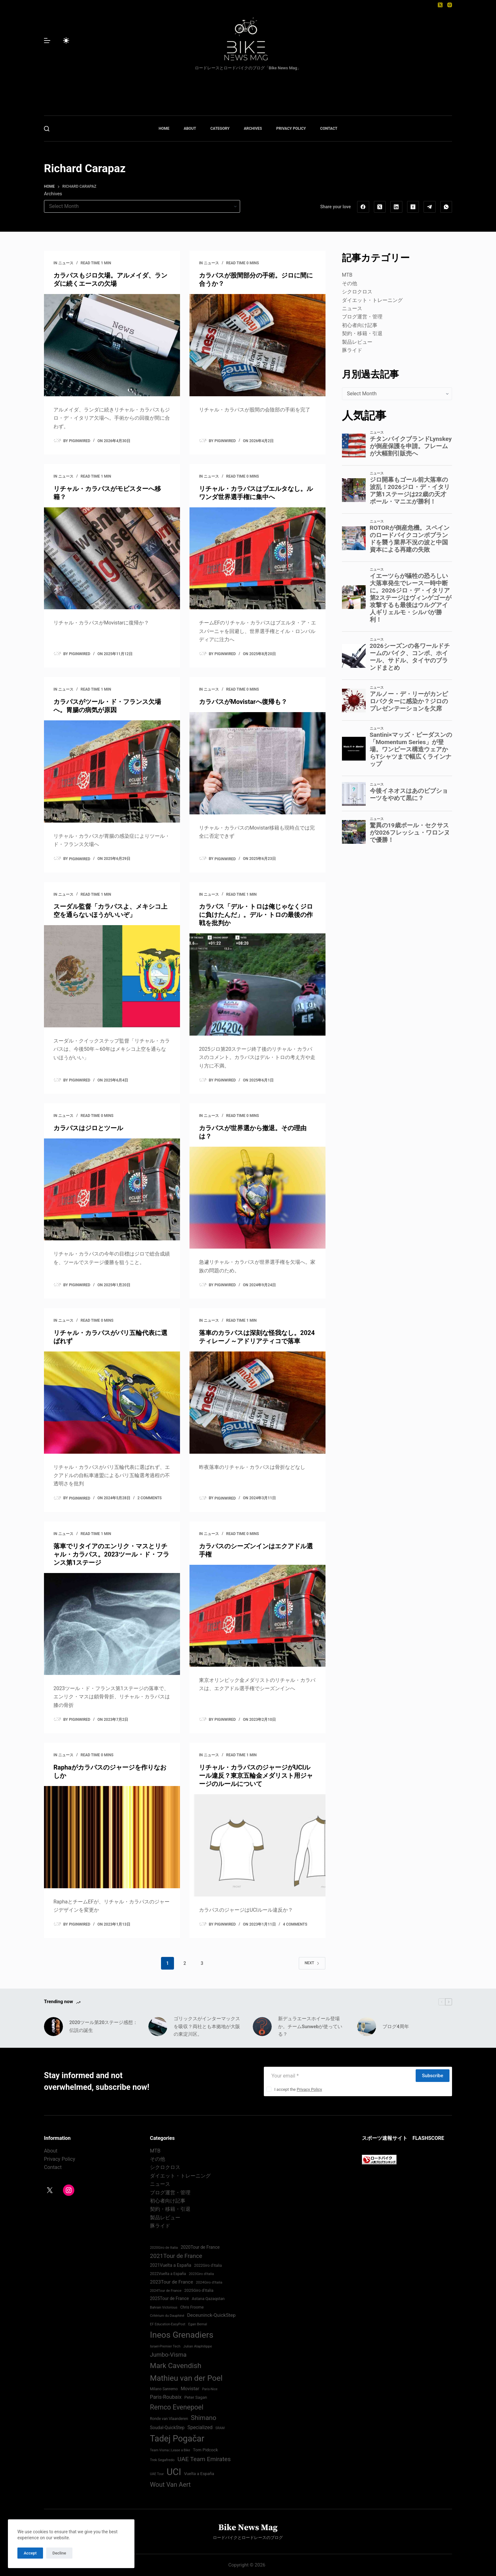  Describe the element at coordinates (166, 2291) in the screenshot. I see `2024Tour de France [2024Tour de France (70 items)]` at that location.